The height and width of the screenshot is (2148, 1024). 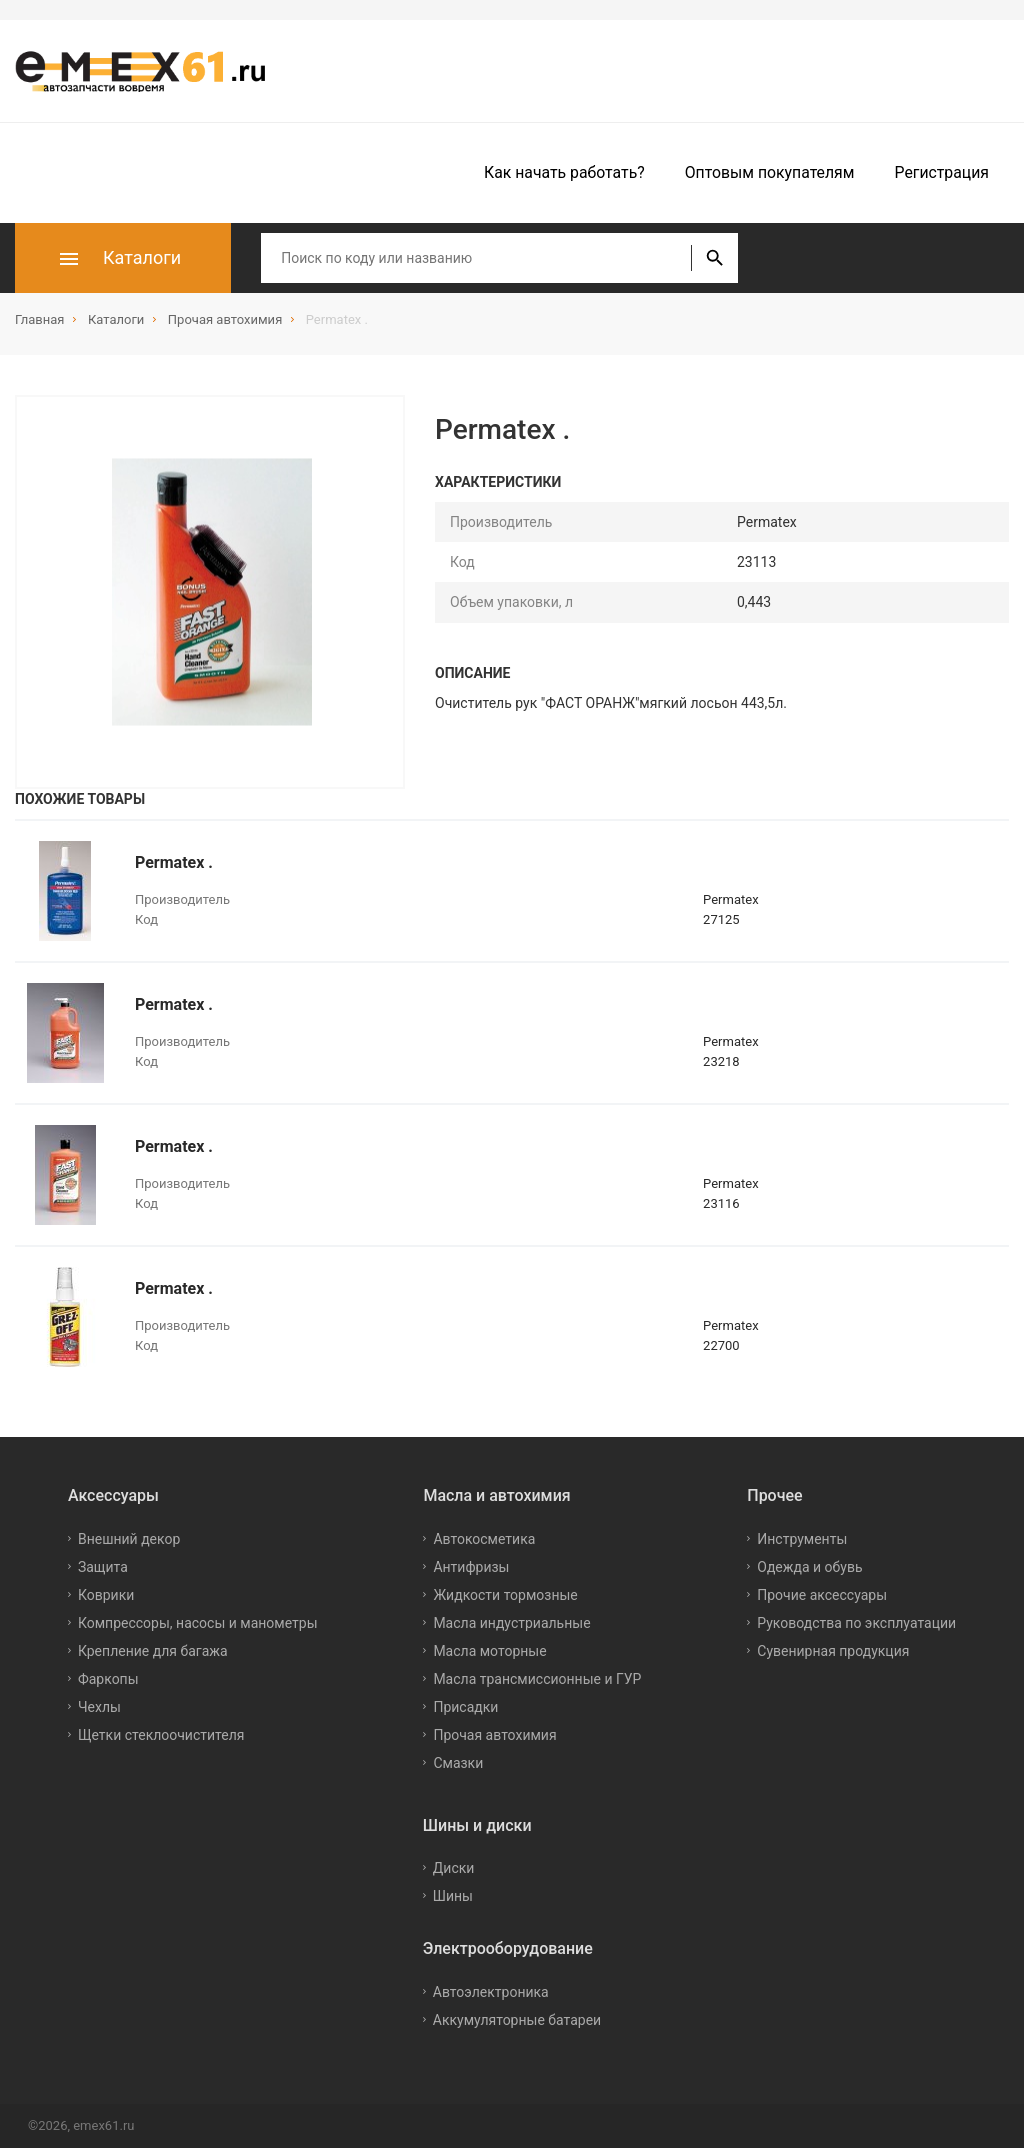 What do you see at coordinates (108, 1679) in the screenshot?
I see `Фаркопы` at bounding box center [108, 1679].